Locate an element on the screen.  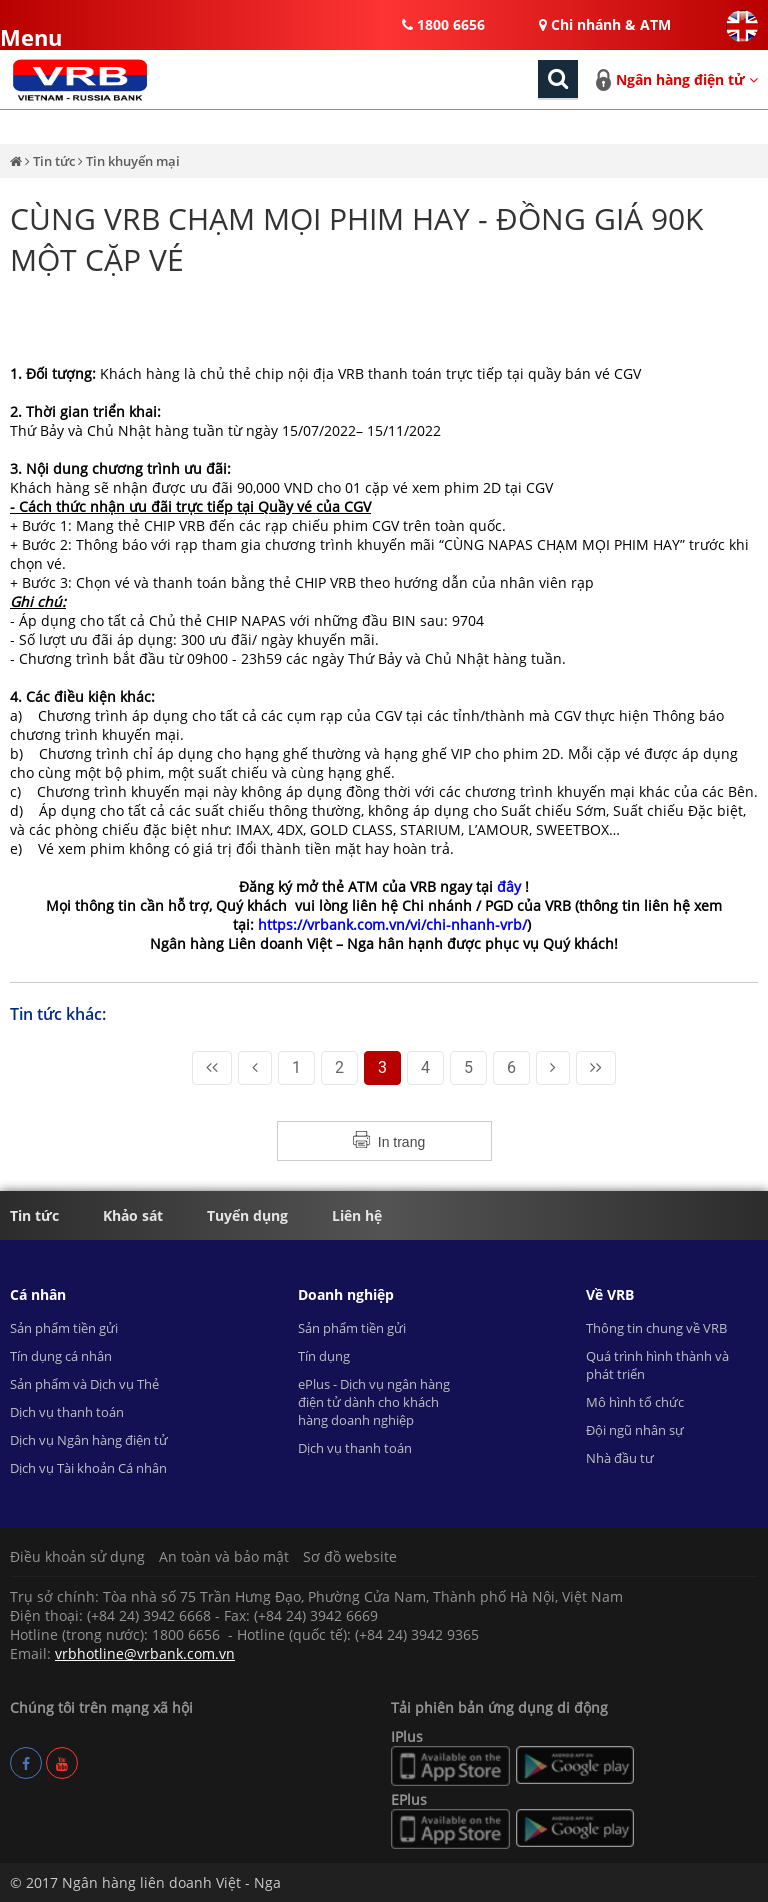
1800 6656 is located at coordinates (443, 24).